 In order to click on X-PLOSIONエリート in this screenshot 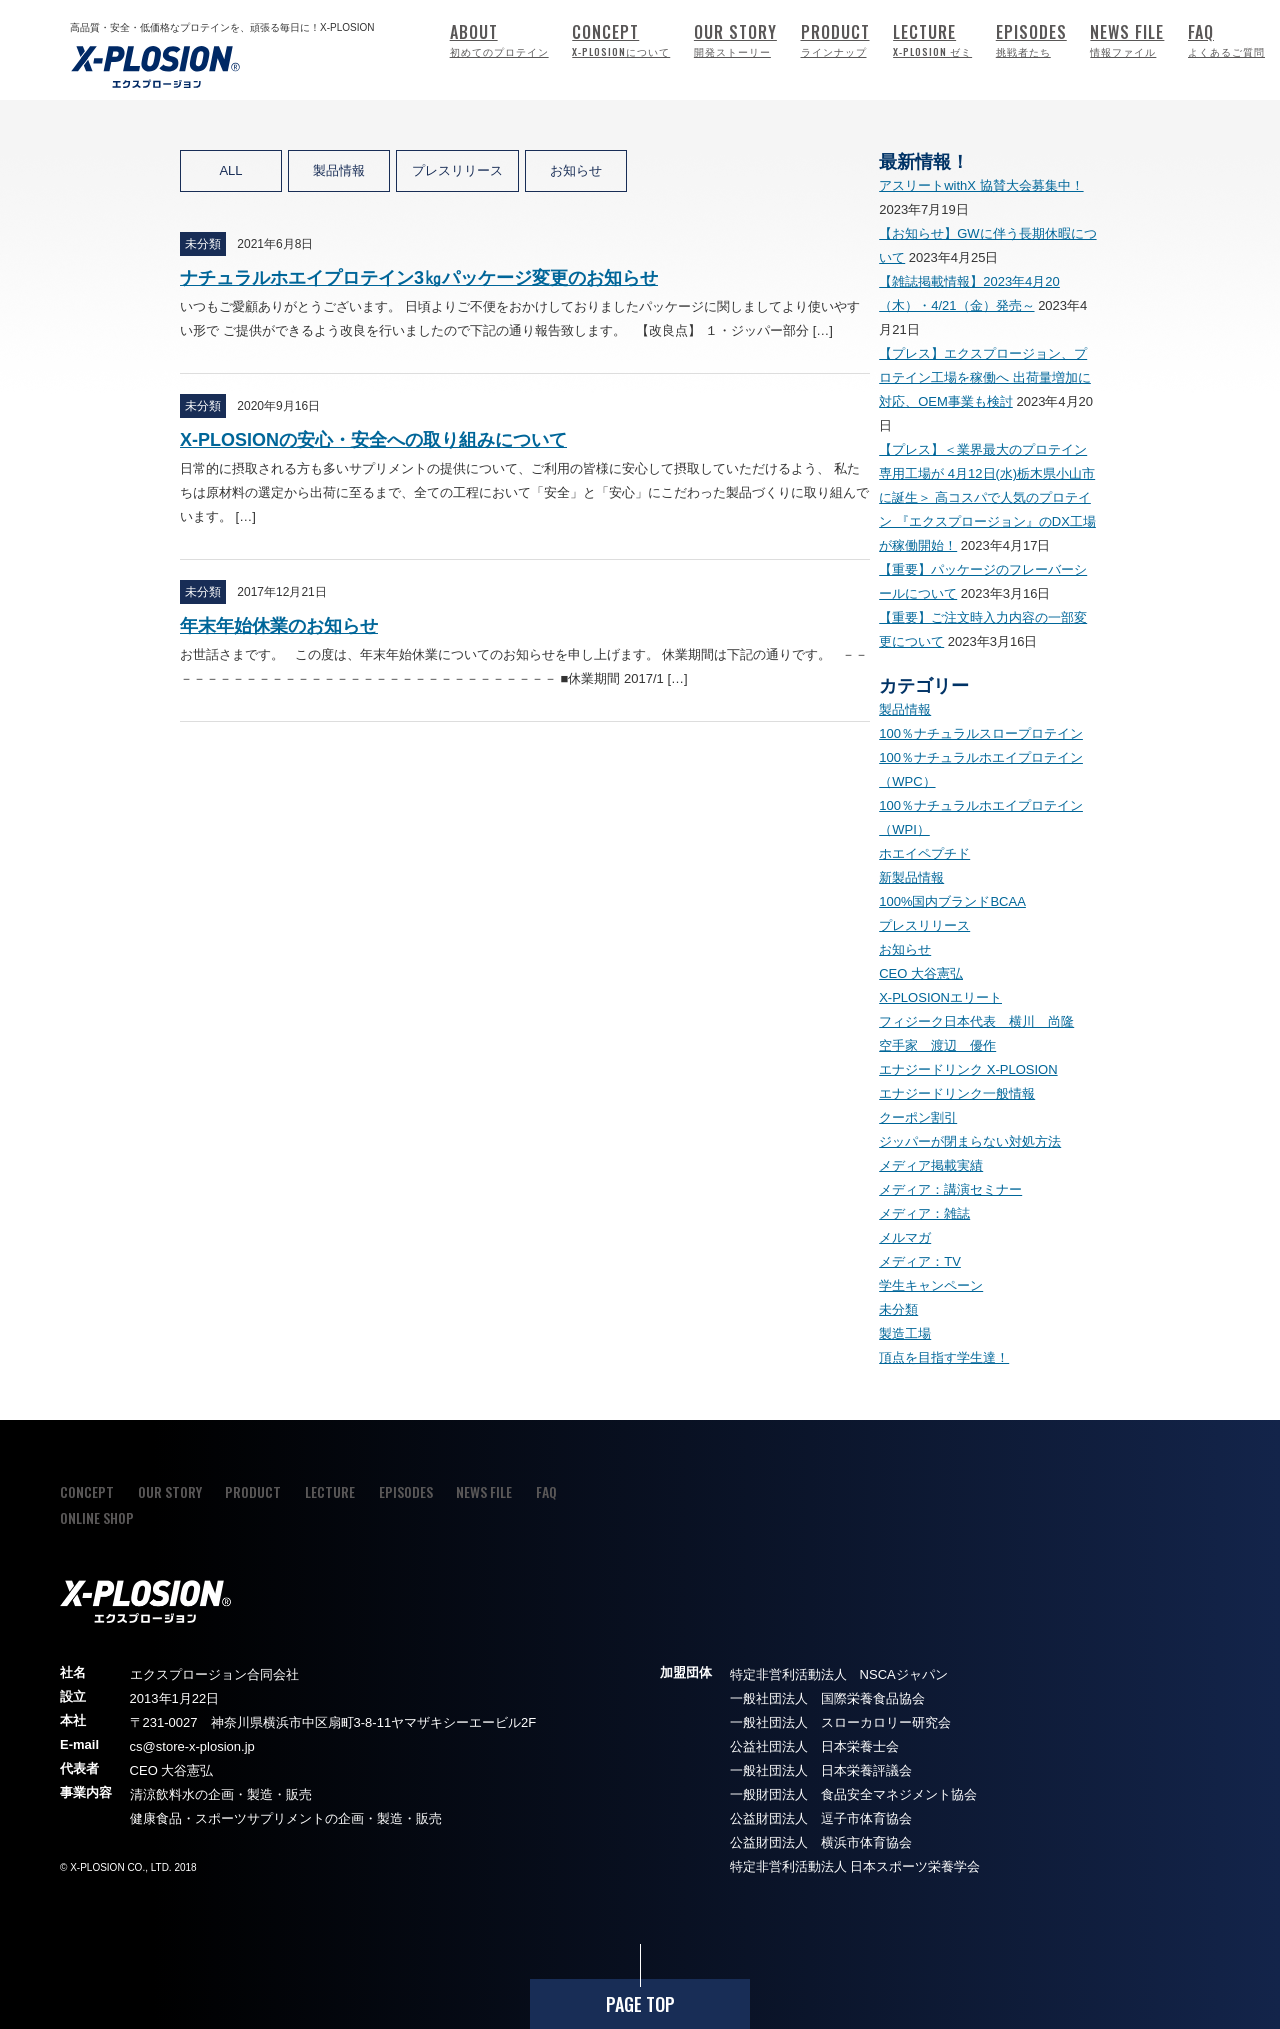, I will do `click(940, 997)`.